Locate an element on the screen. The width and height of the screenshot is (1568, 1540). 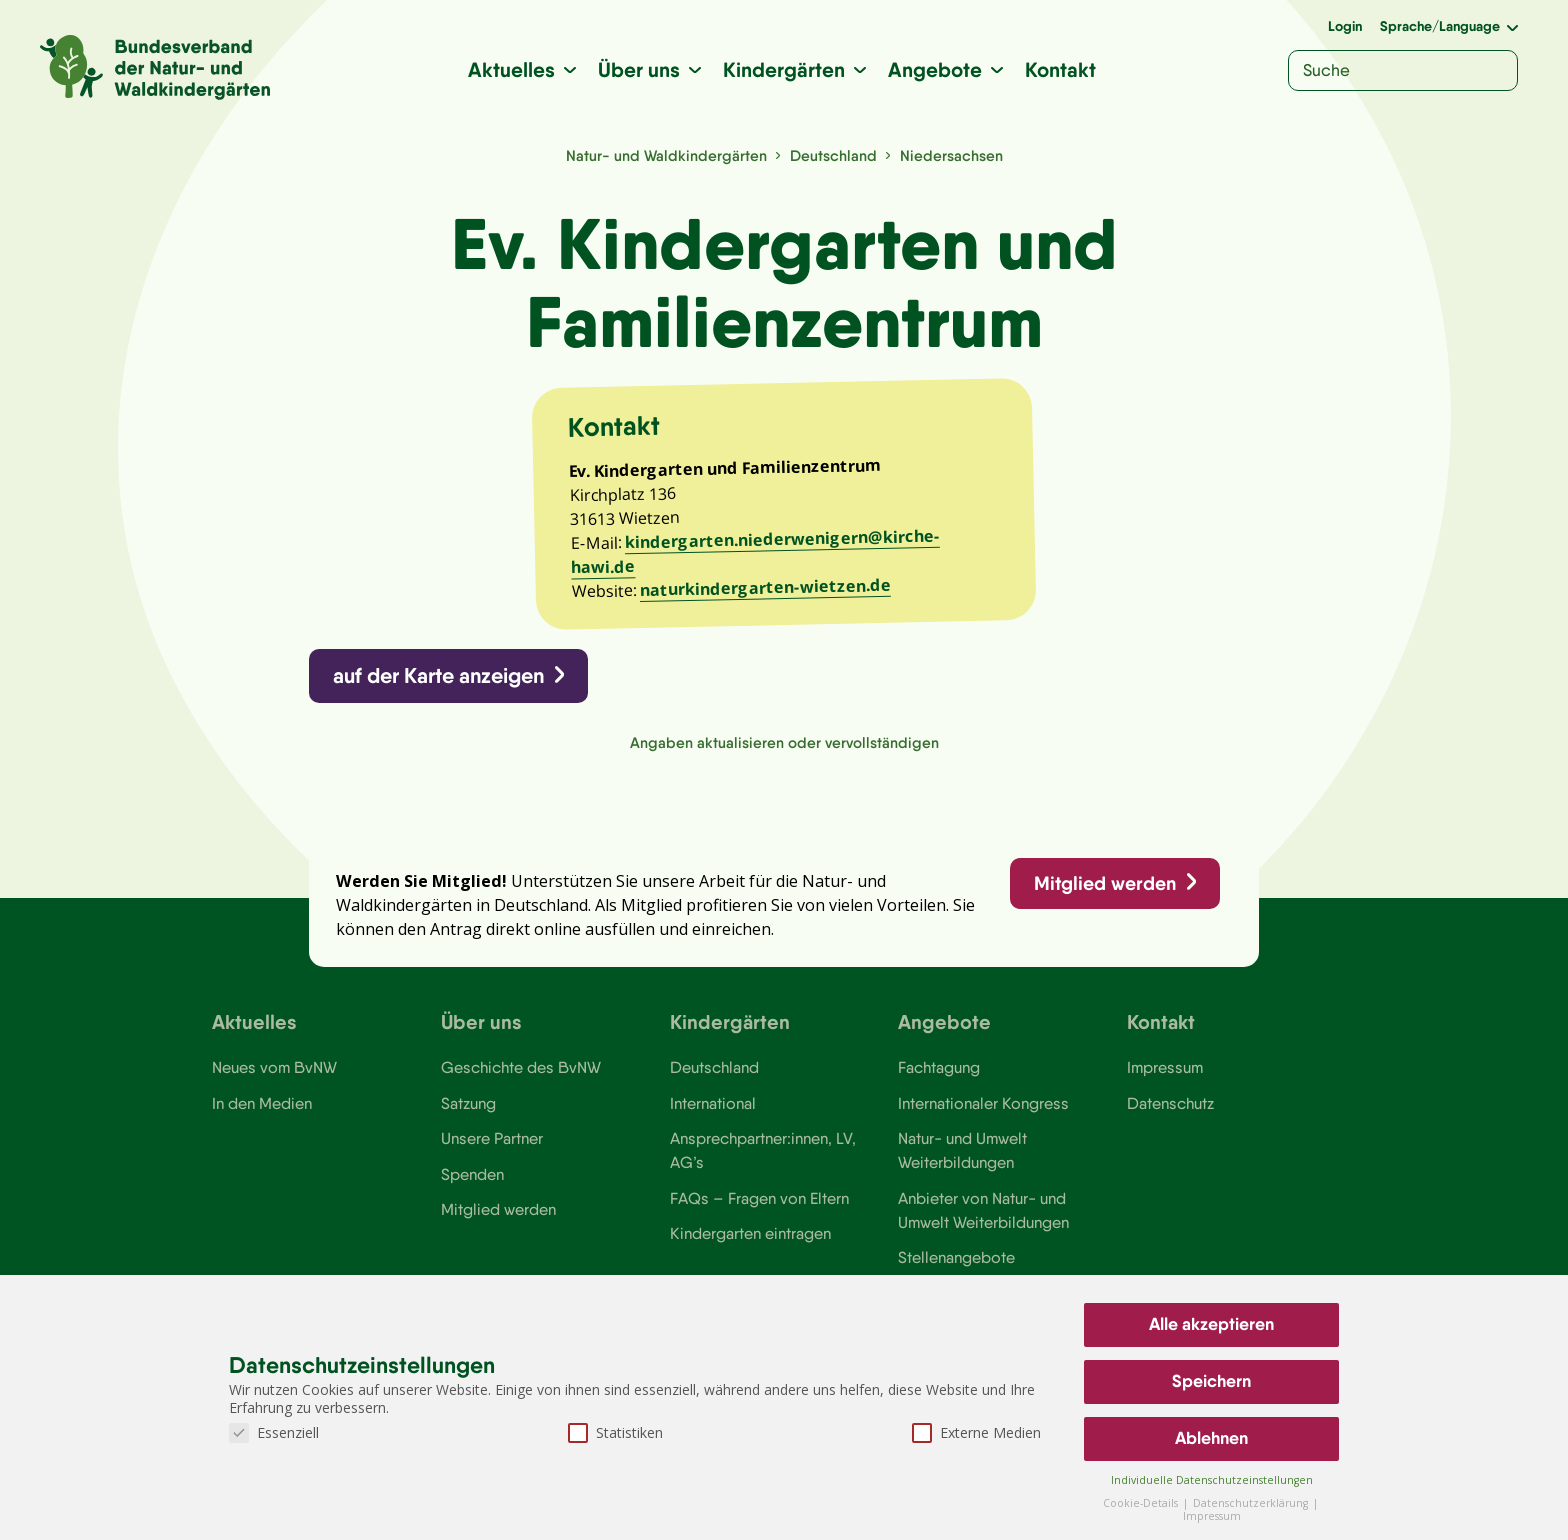
Angebote is located at coordinates (936, 69).